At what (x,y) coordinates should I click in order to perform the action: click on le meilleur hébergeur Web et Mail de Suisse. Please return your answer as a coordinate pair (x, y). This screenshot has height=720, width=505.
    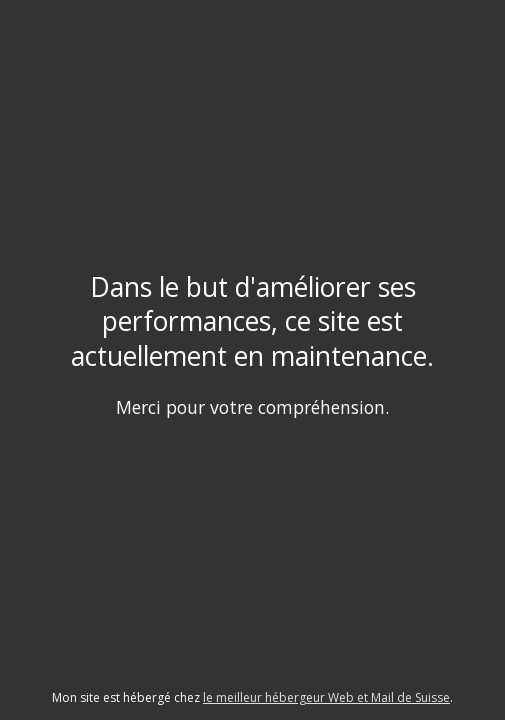
    Looking at the image, I should click on (326, 697).